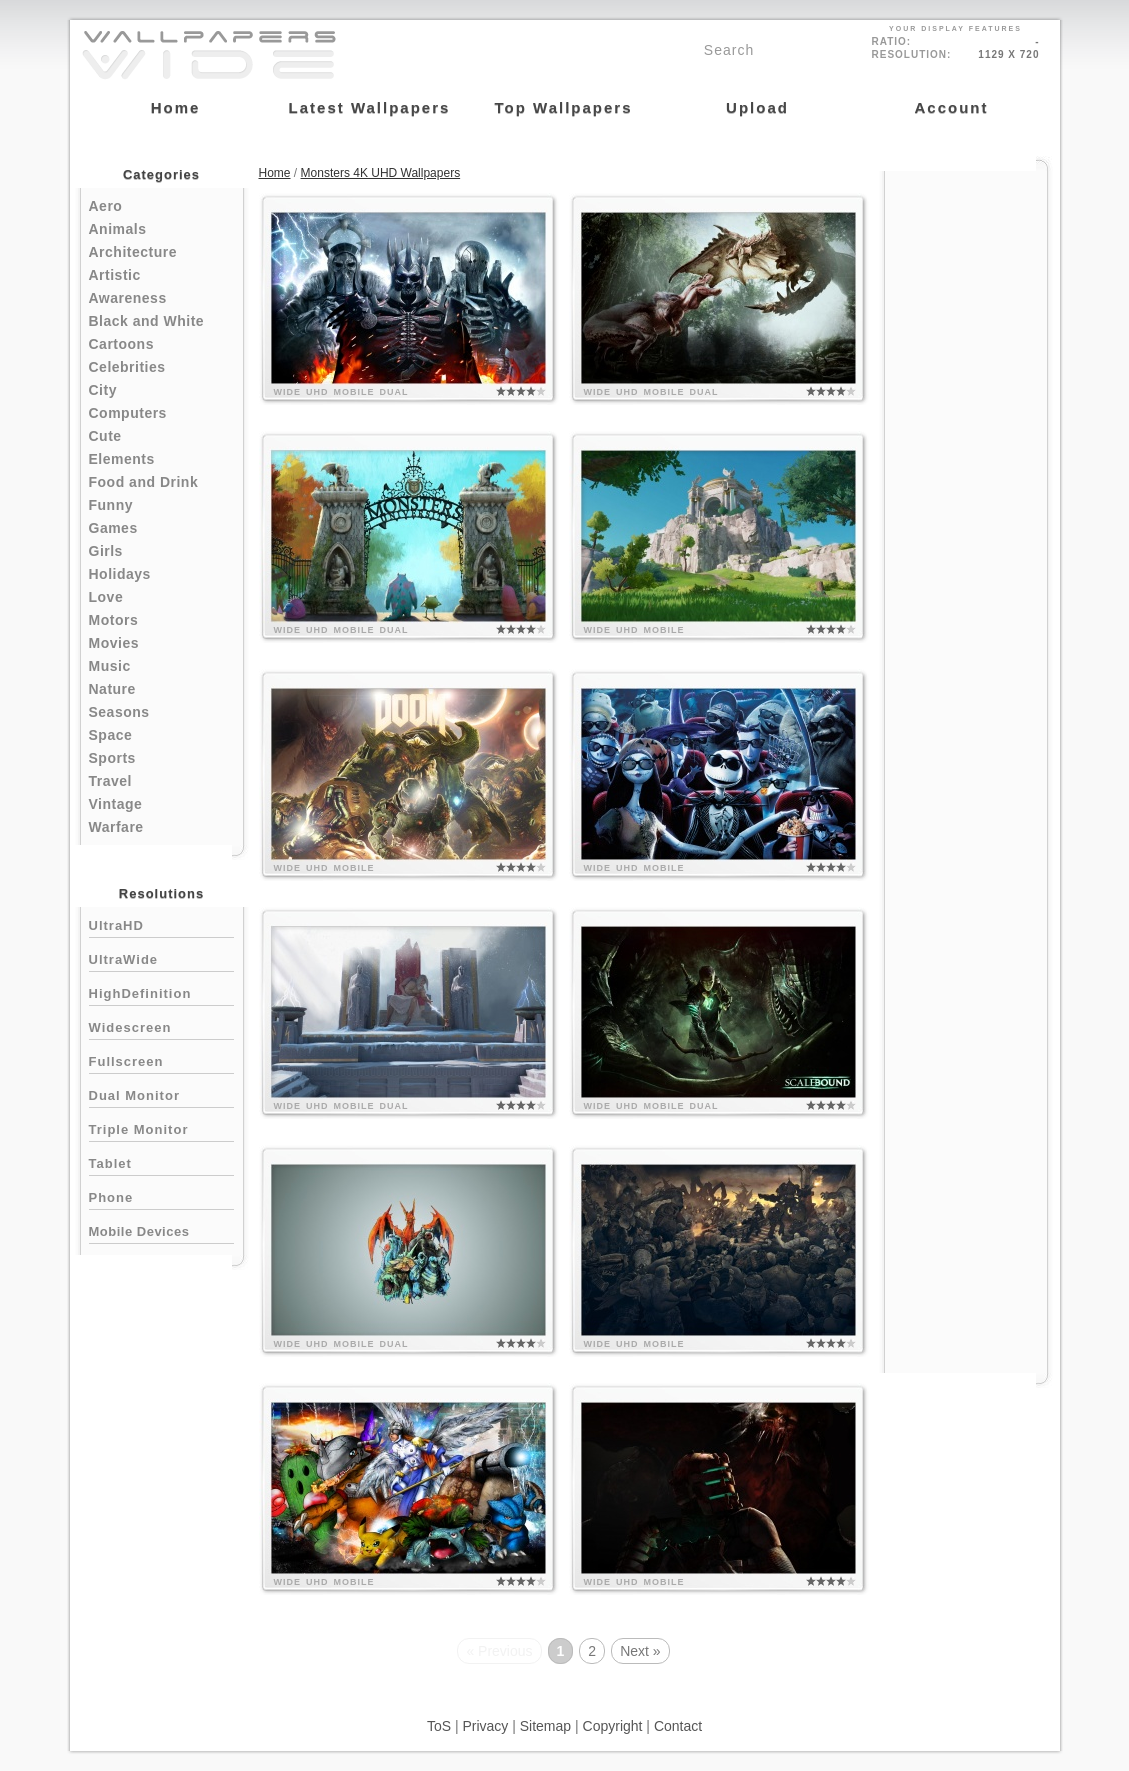 Image resolution: width=1129 pixels, height=1771 pixels. Describe the element at coordinates (161, 923) in the screenshot. I see `UltraHD` at that location.